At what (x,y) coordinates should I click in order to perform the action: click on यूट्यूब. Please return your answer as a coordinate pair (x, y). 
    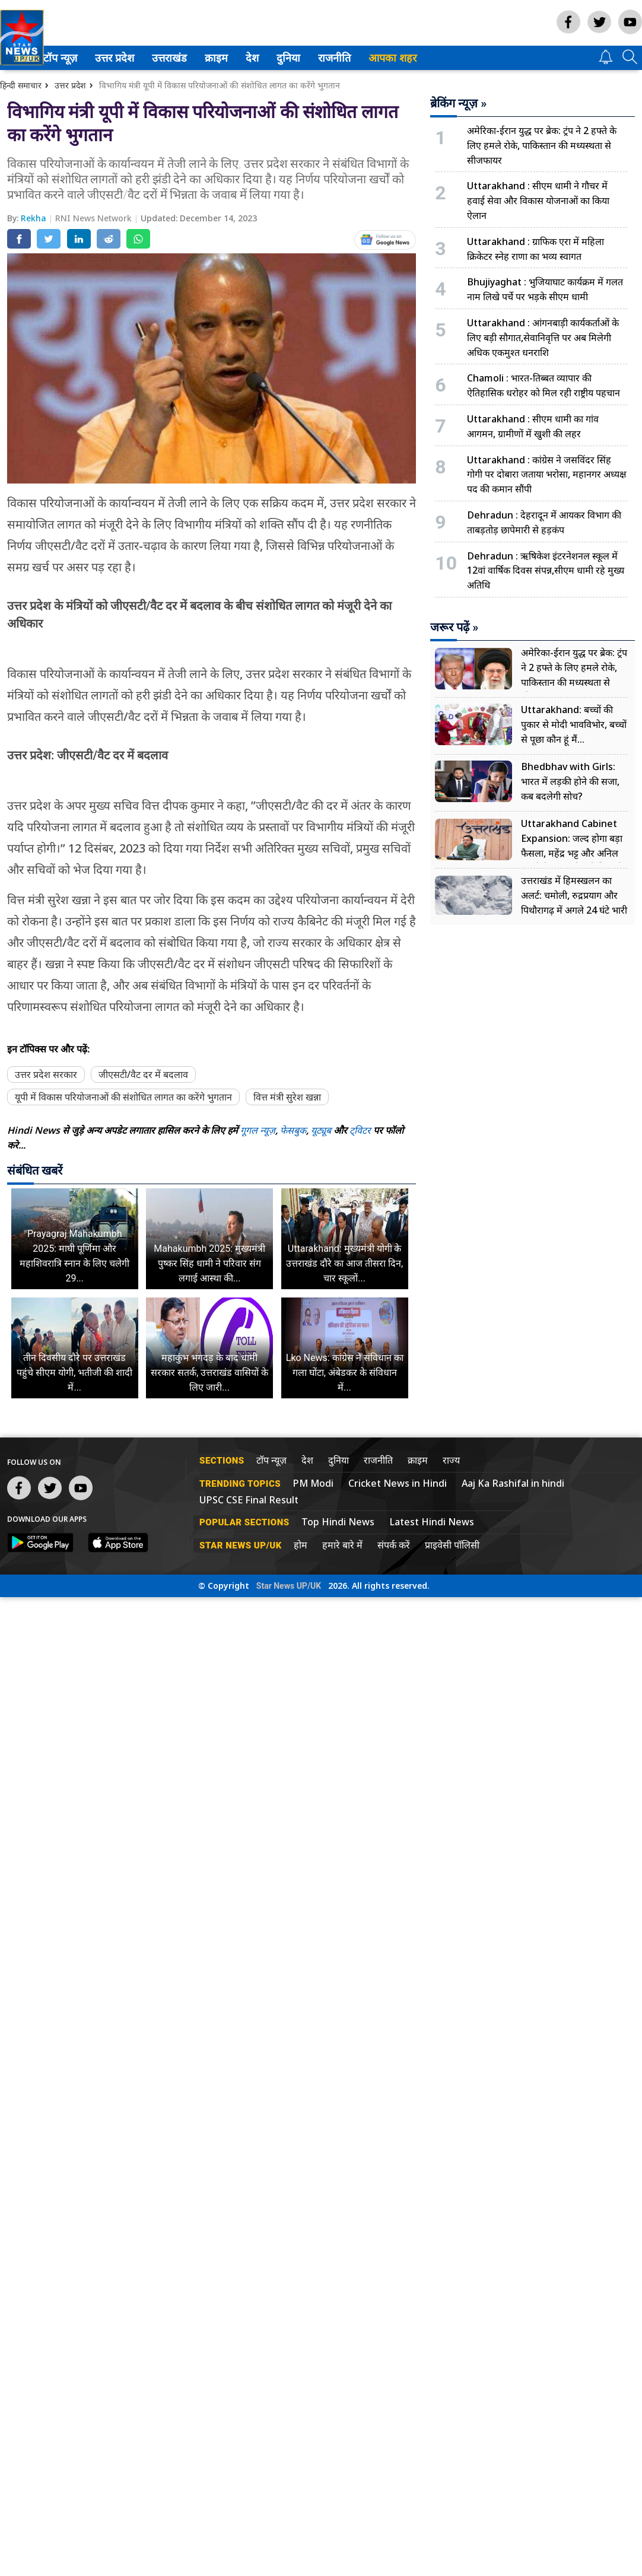
    Looking at the image, I should click on (322, 1130).